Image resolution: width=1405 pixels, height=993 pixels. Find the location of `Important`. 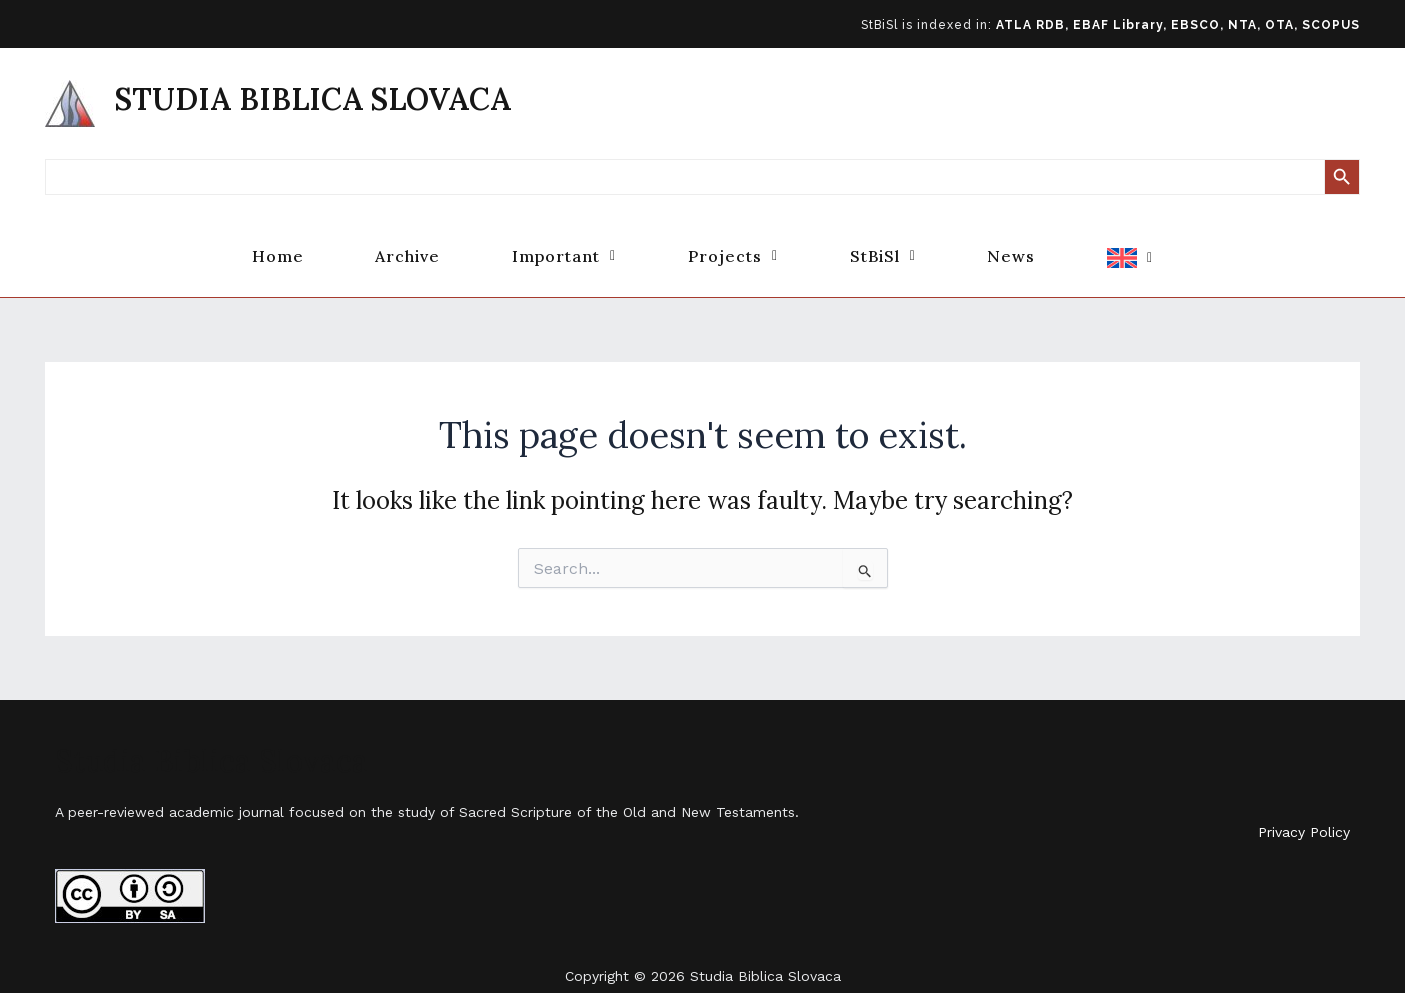

Important is located at coordinates (551, 243).